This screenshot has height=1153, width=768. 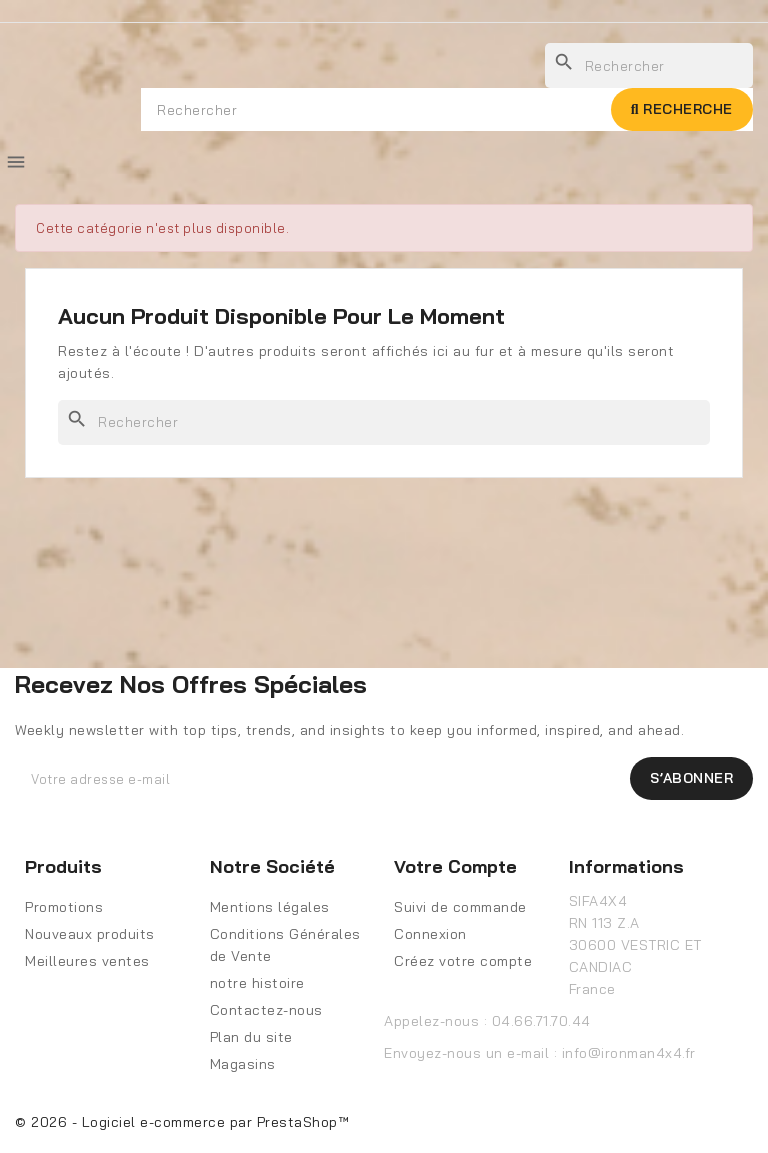 I want to click on info@ironman4x4.fr, so click(x=629, y=1053).